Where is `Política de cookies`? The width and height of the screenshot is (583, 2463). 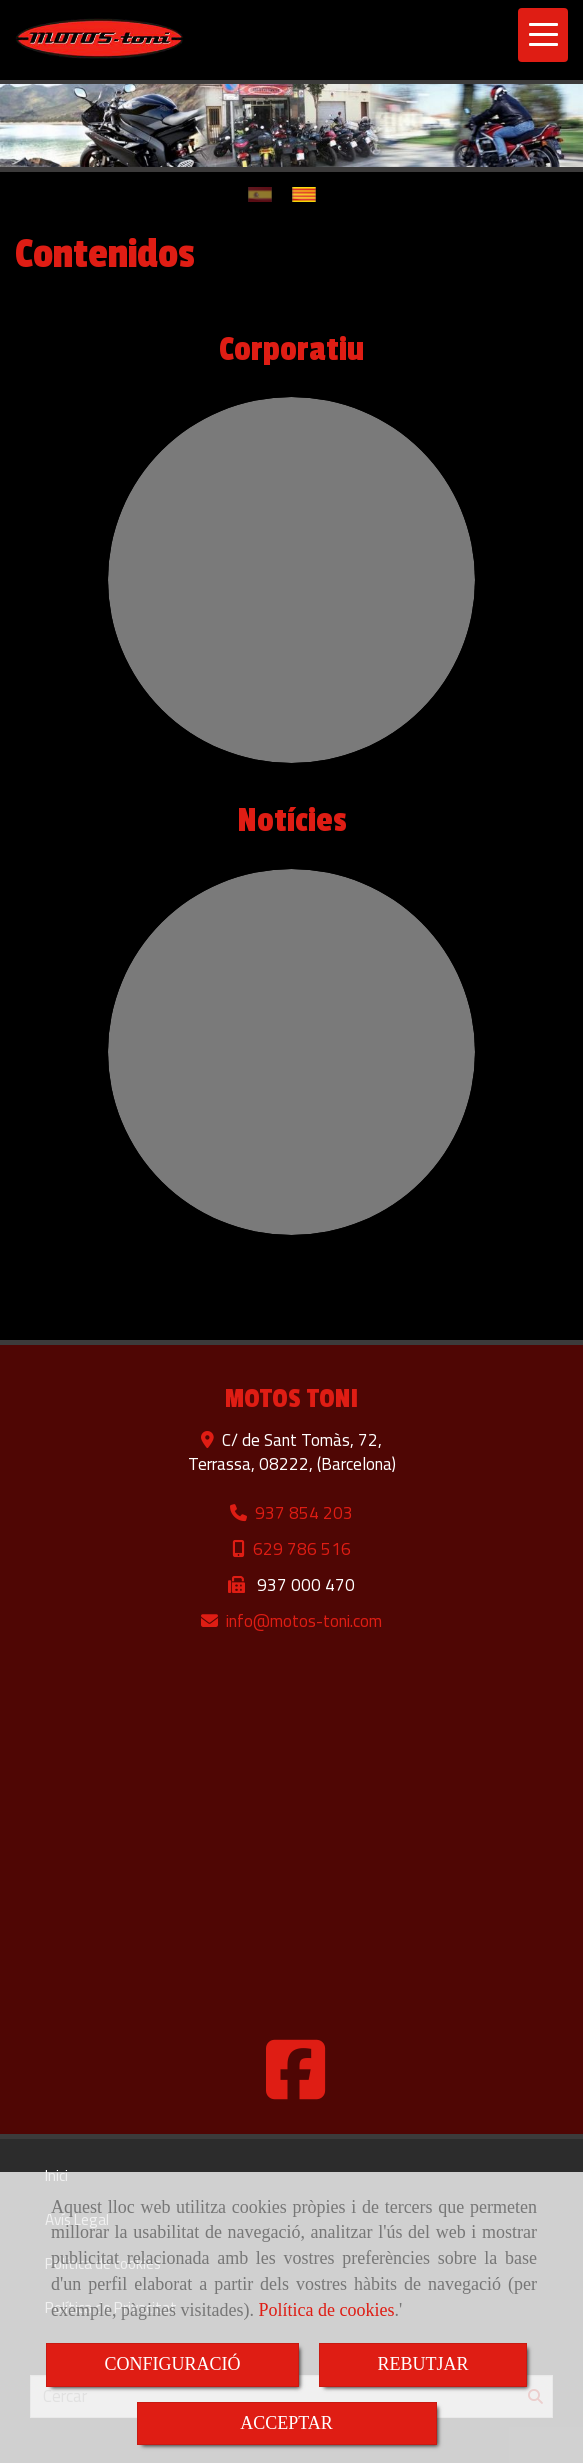
Política de cookies is located at coordinates (326, 2310).